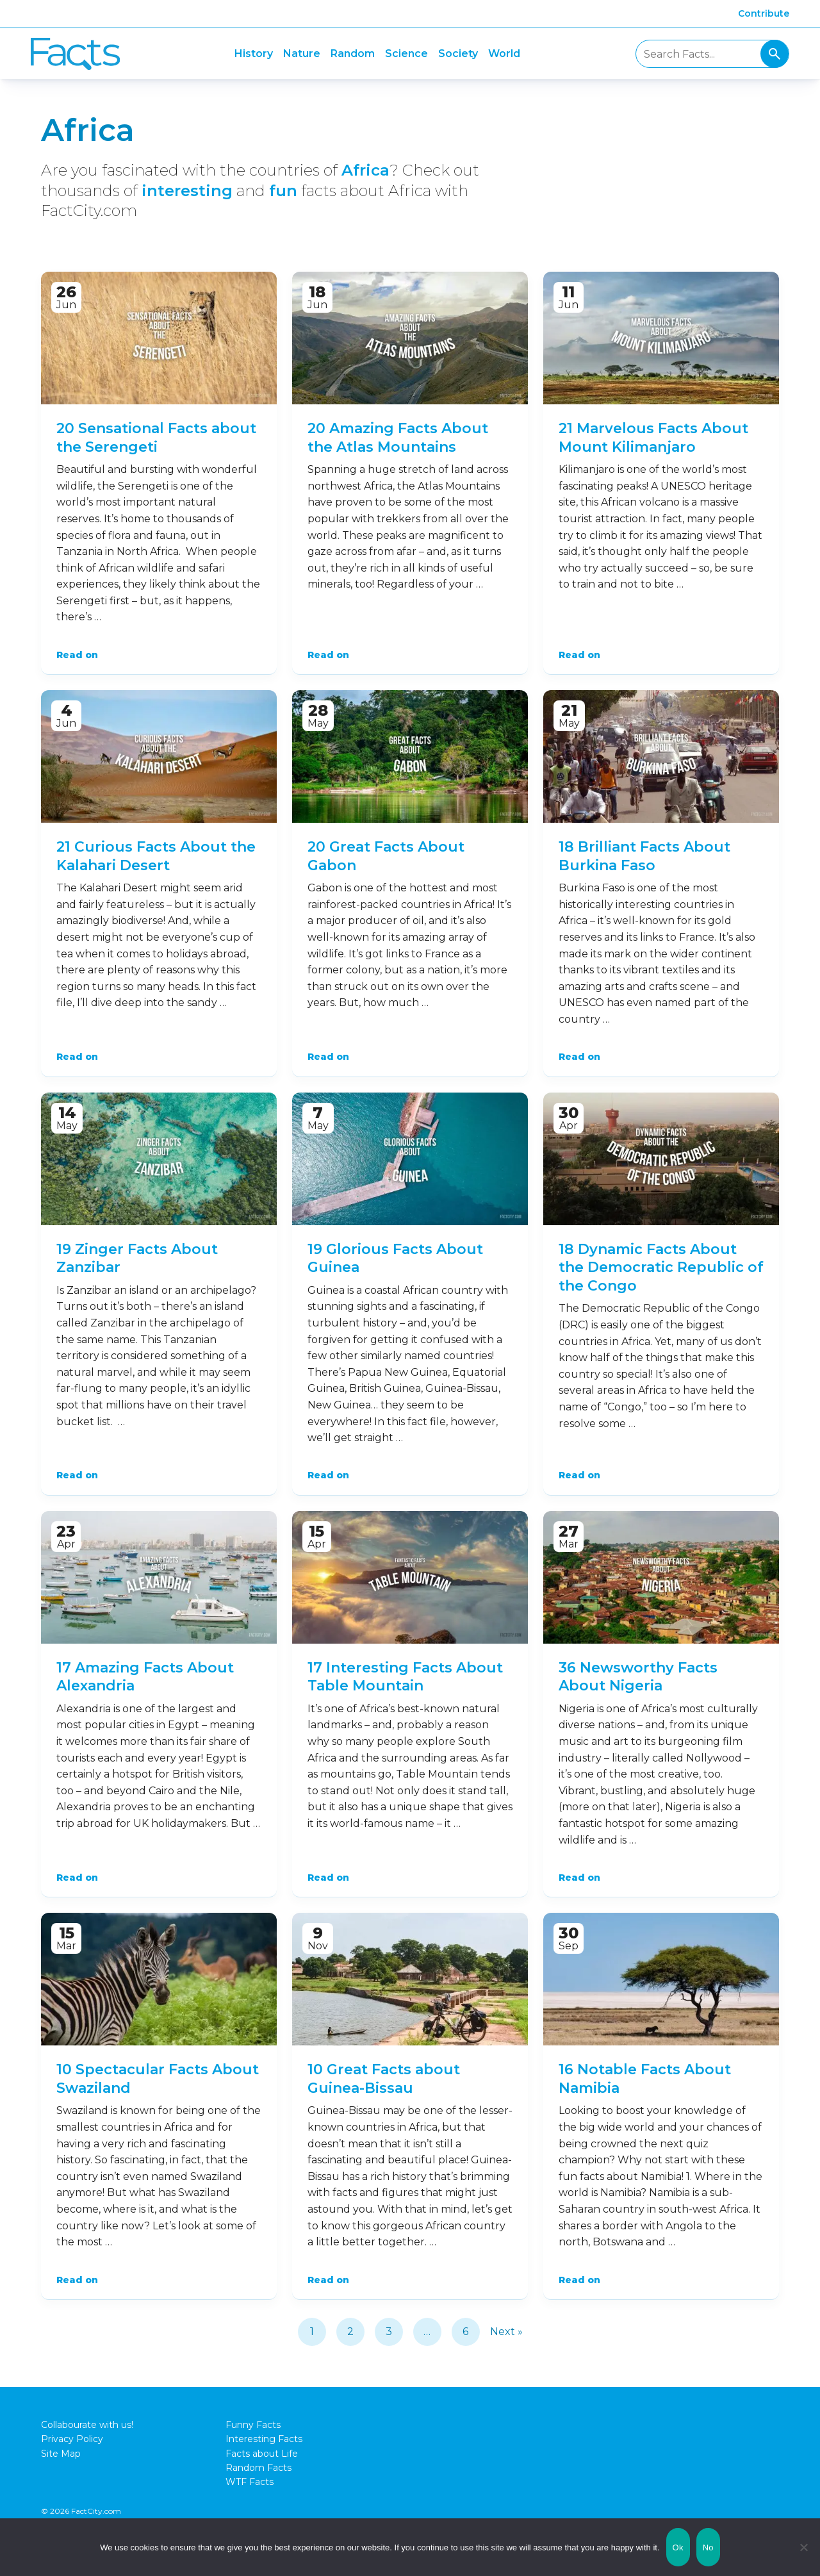 Image resolution: width=820 pixels, height=2576 pixels. What do you see at coordinates (504, 53) in the screenshot?
I see `World` at bounding box center [504, 53].